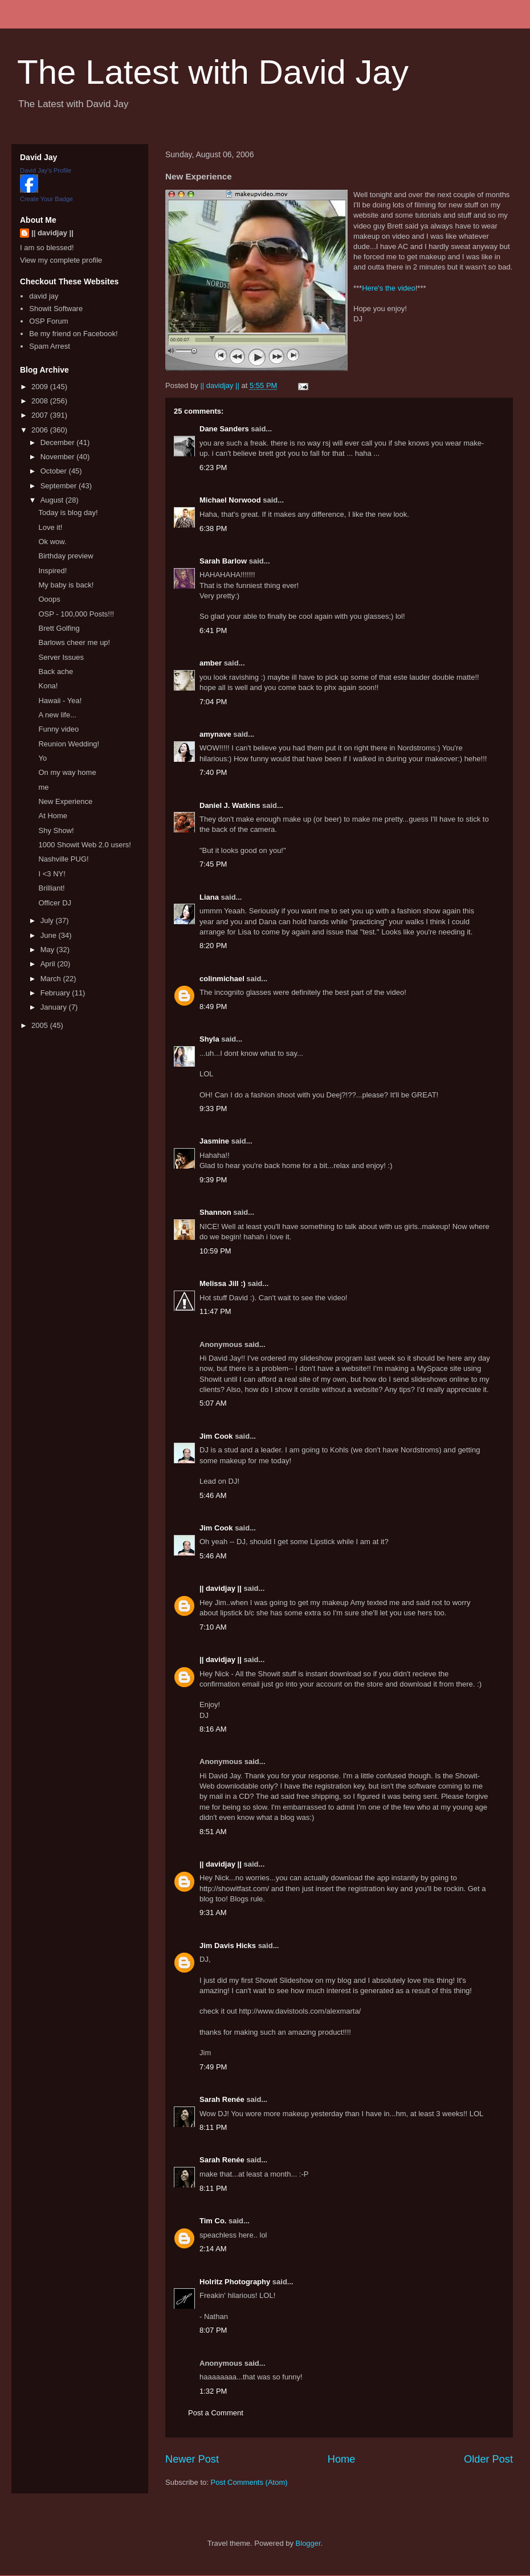  Describe the element at coordinates (213, 630) in the screenshot. I see `6:41 PM` at that location.